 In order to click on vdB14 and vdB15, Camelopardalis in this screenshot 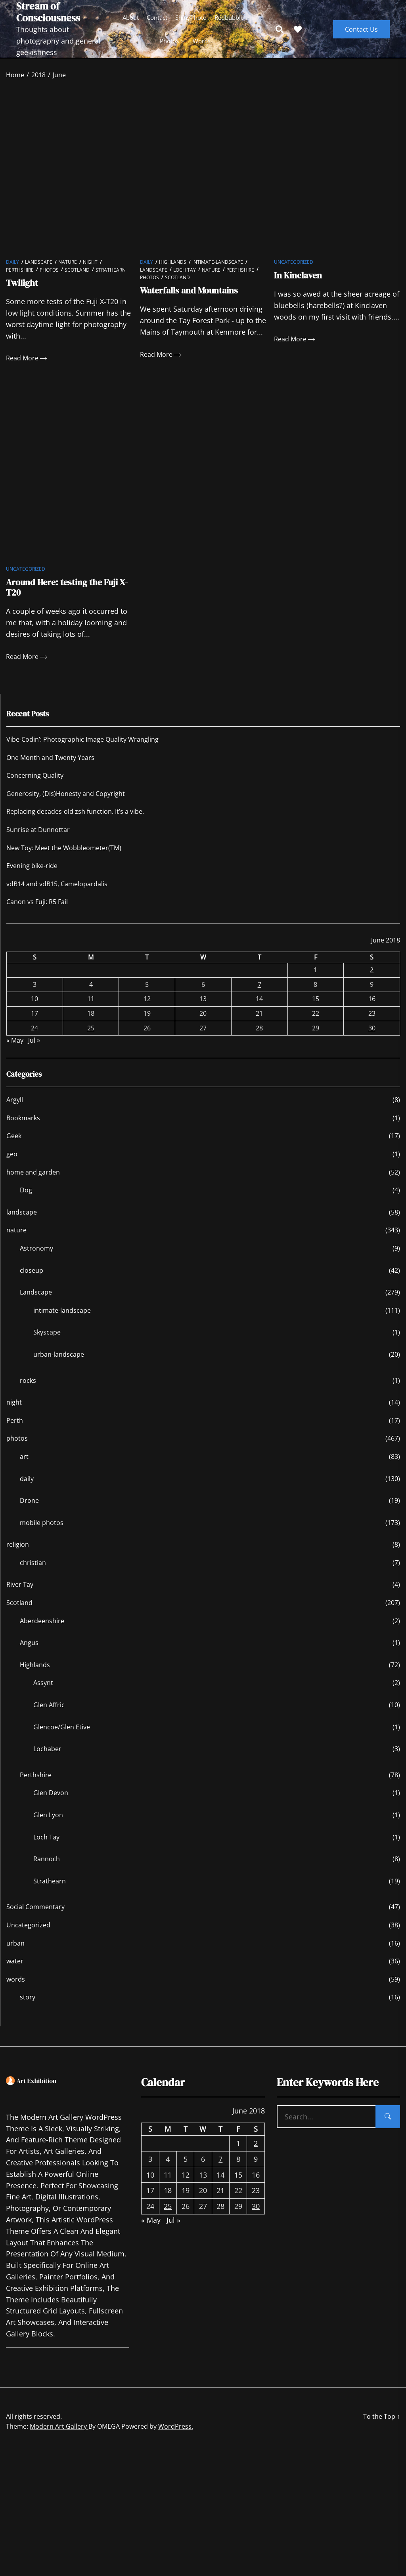, I will do `click(56, 892)`.